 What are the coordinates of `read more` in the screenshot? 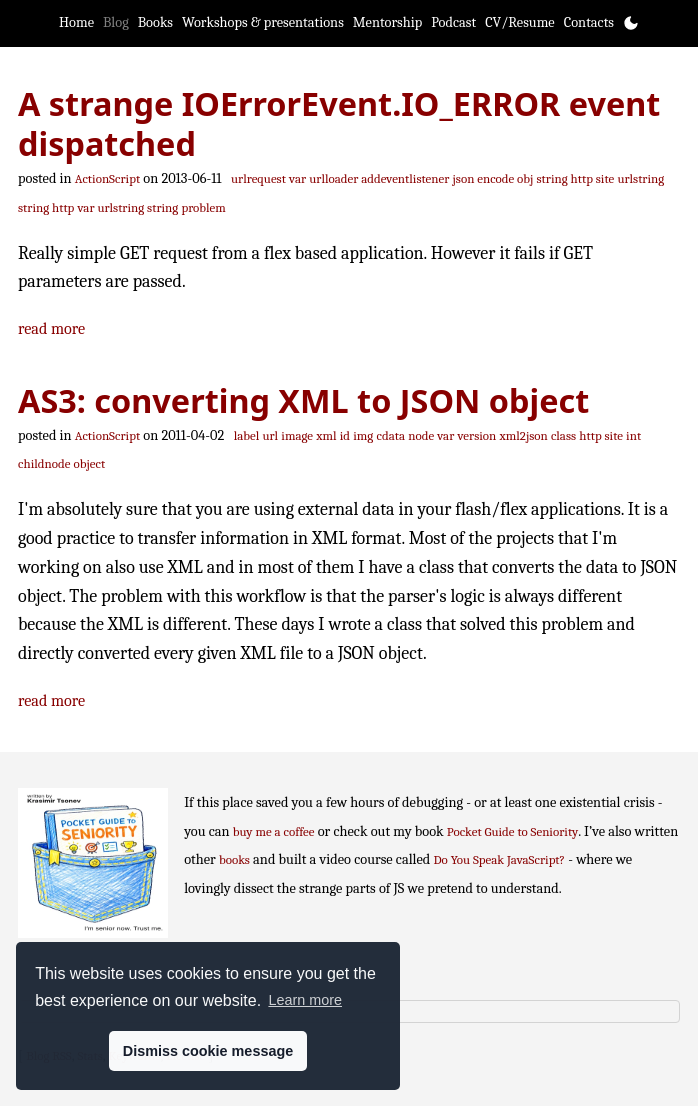 It's located at (51, 328).